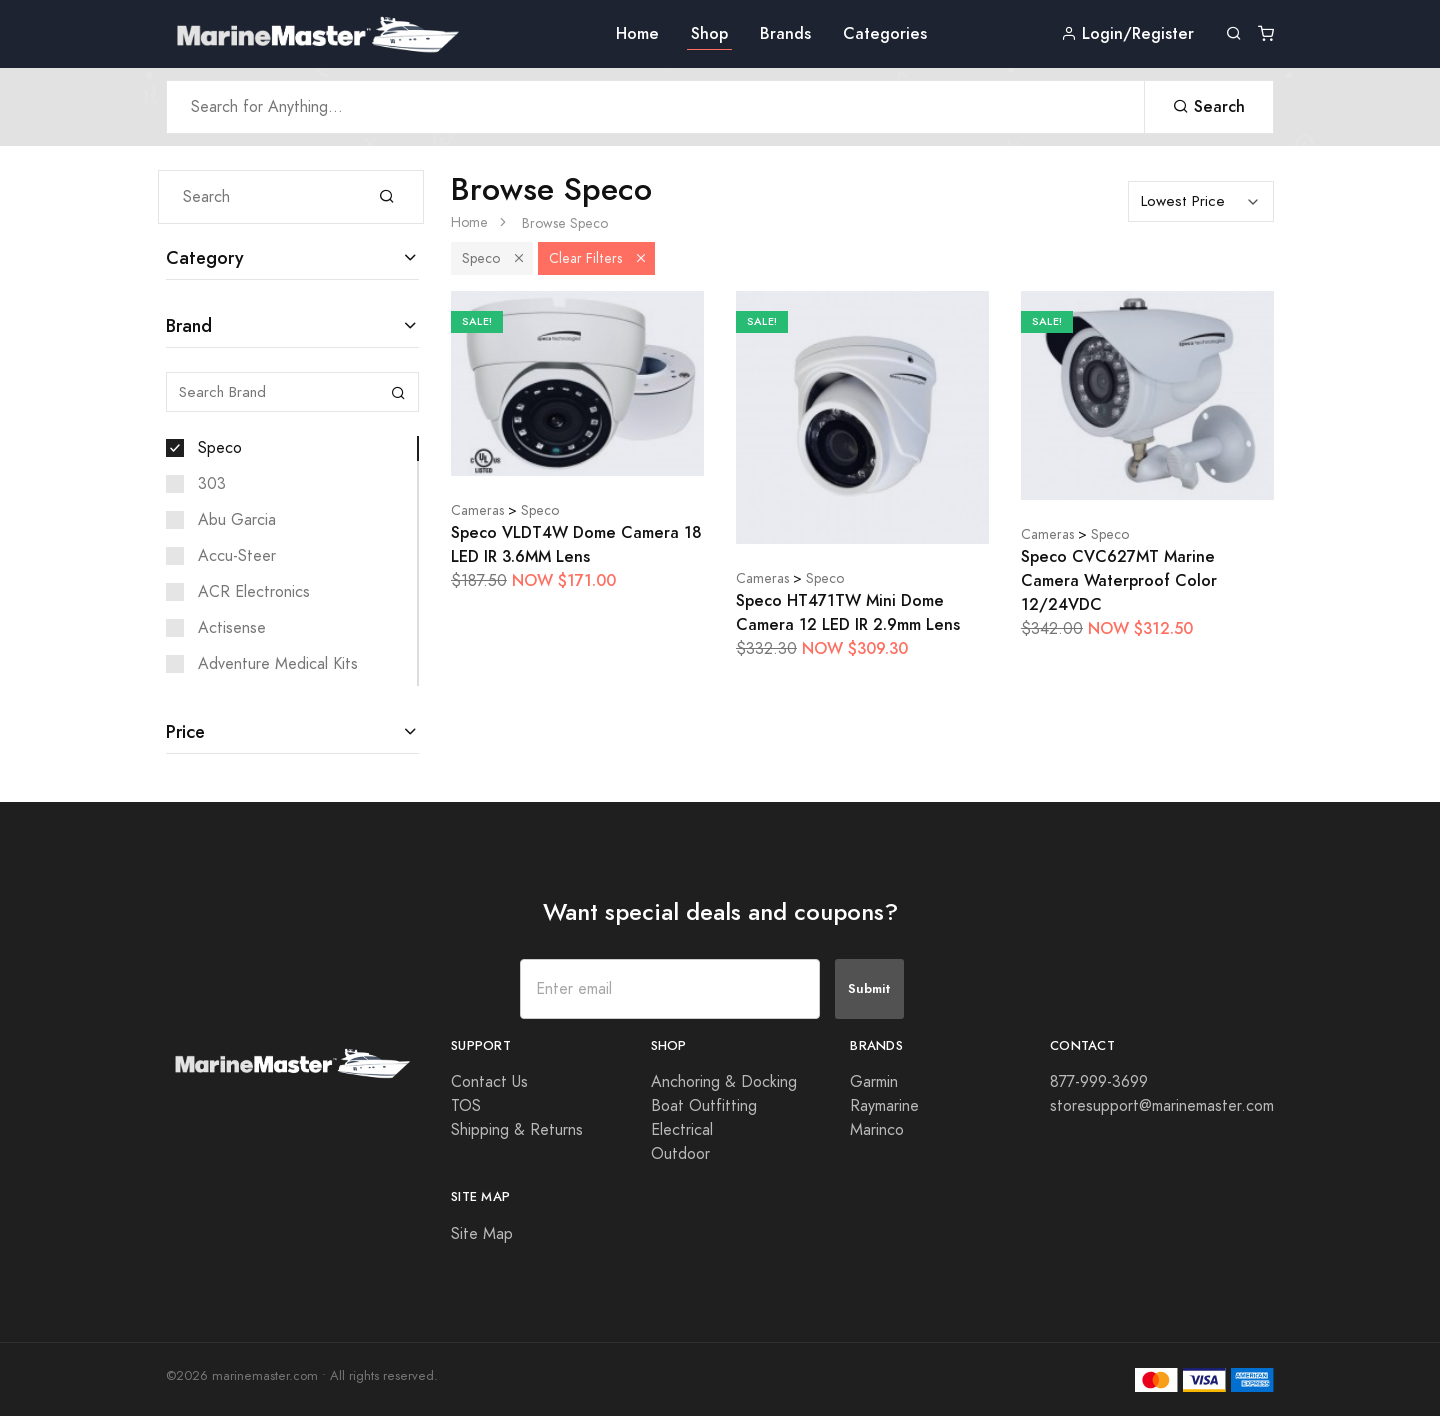 Image resolution: width=1440 pixels, height=1416 pixels. Describe the element at coordinates (212, 484) in the screenshot. I see `303` at that location.